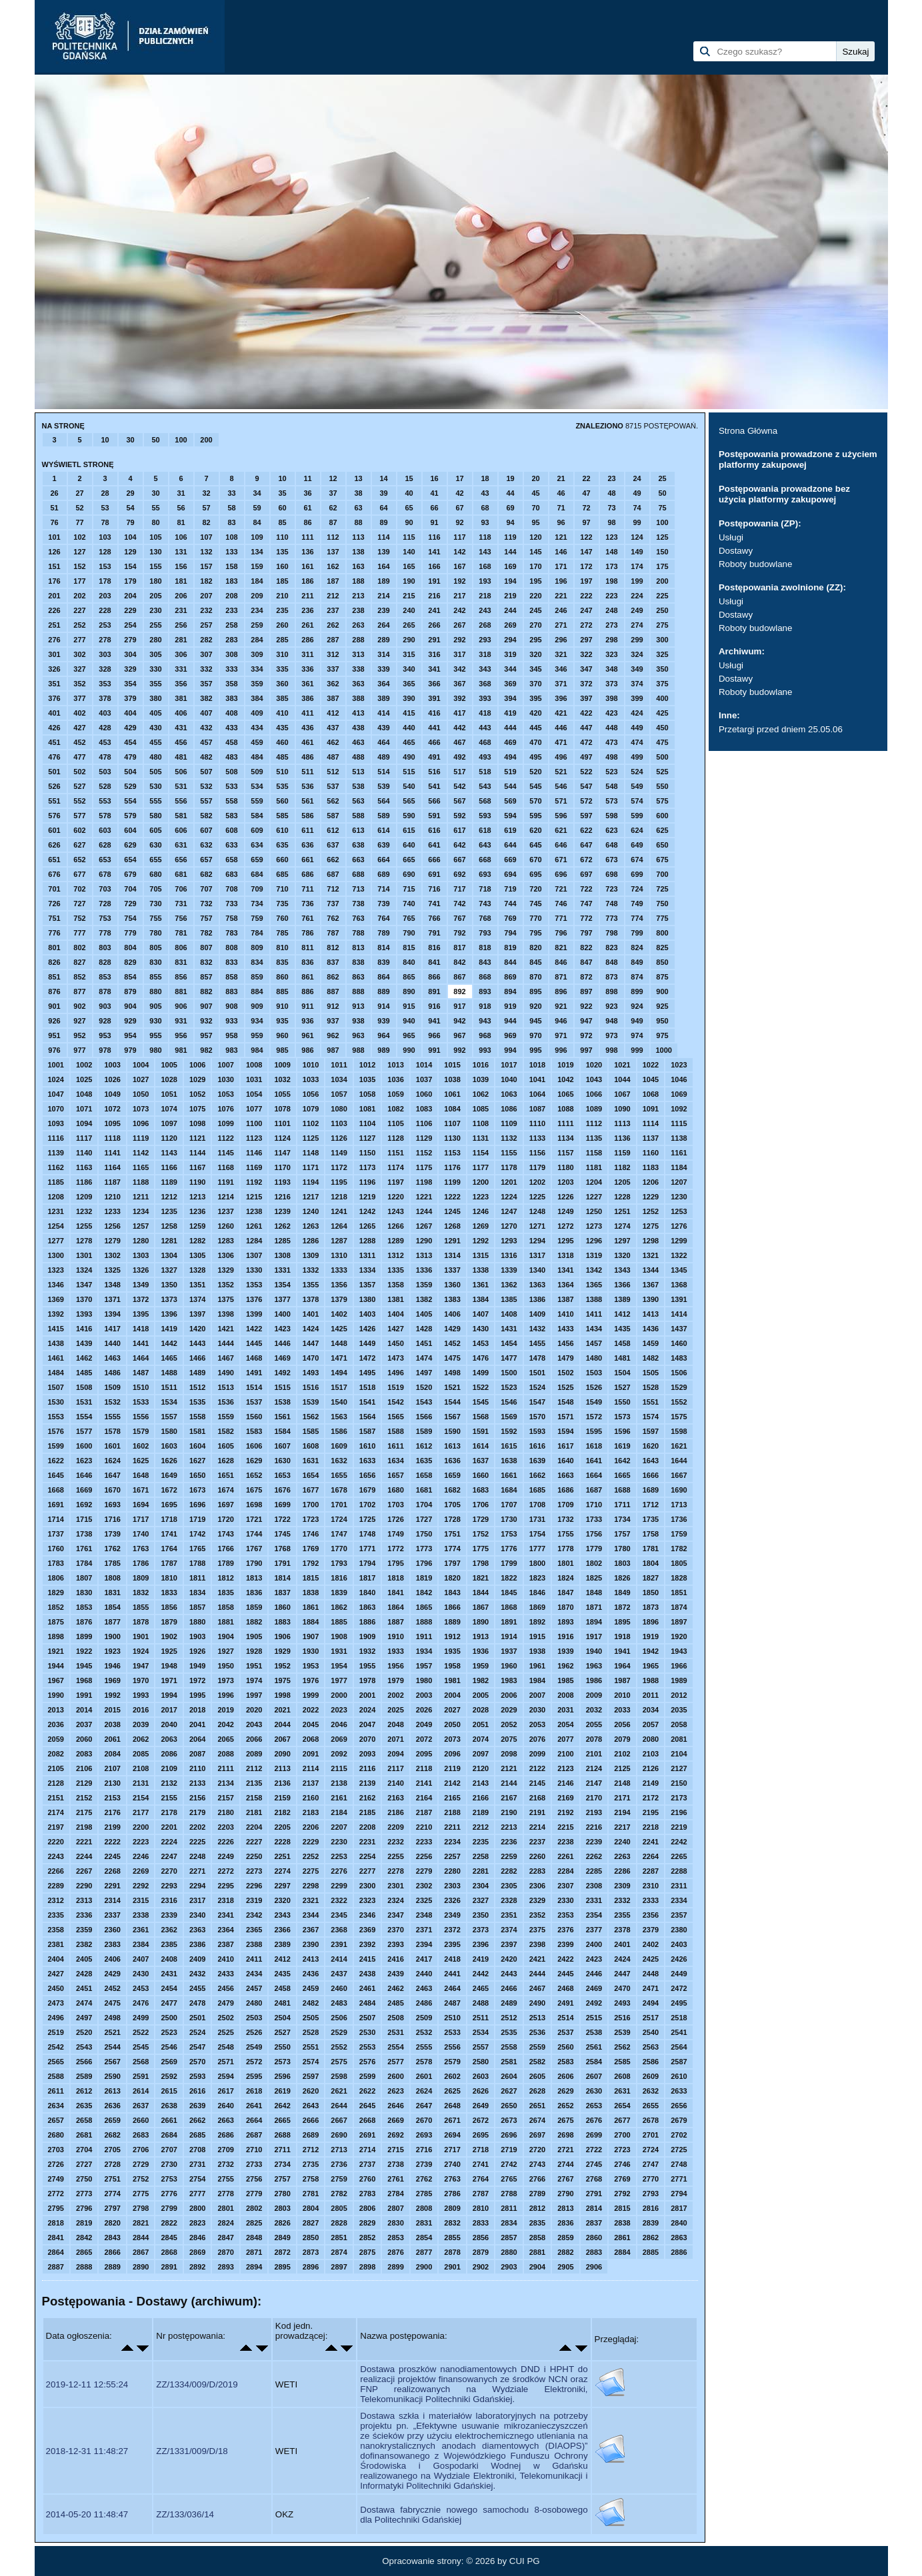 This screenshot has width=922, height=2576. Describe the element at coordinates (586, 537) in the screenshot. I see `122` at that location.